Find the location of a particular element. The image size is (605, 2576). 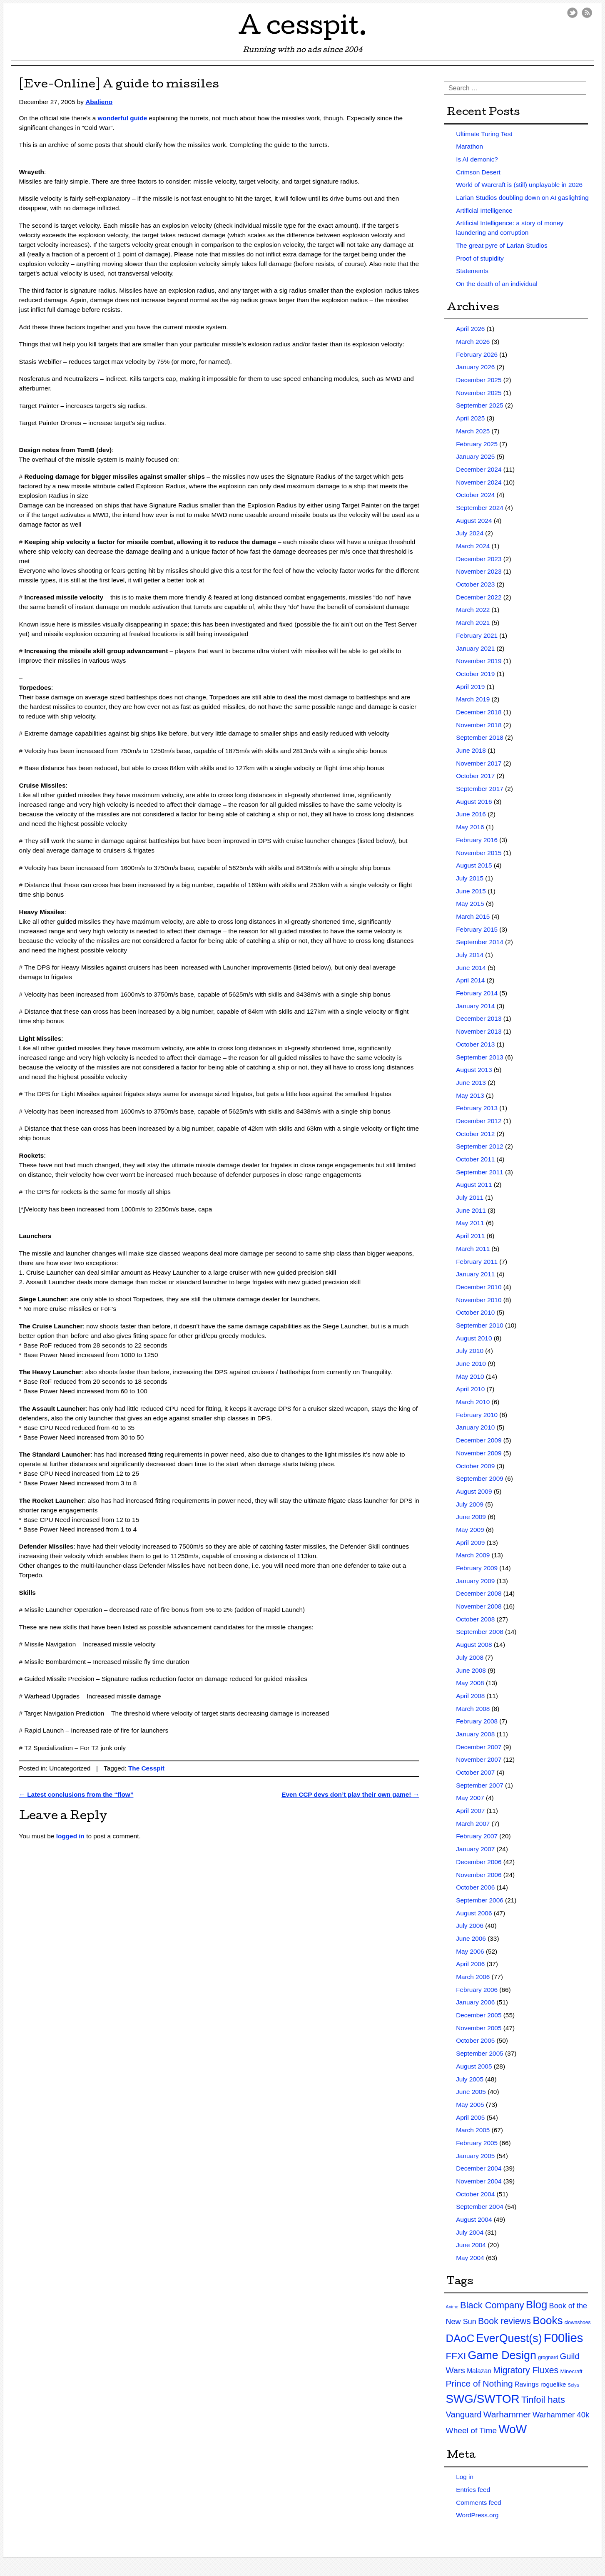

November 2007 is located at coordinates (478, 1759).